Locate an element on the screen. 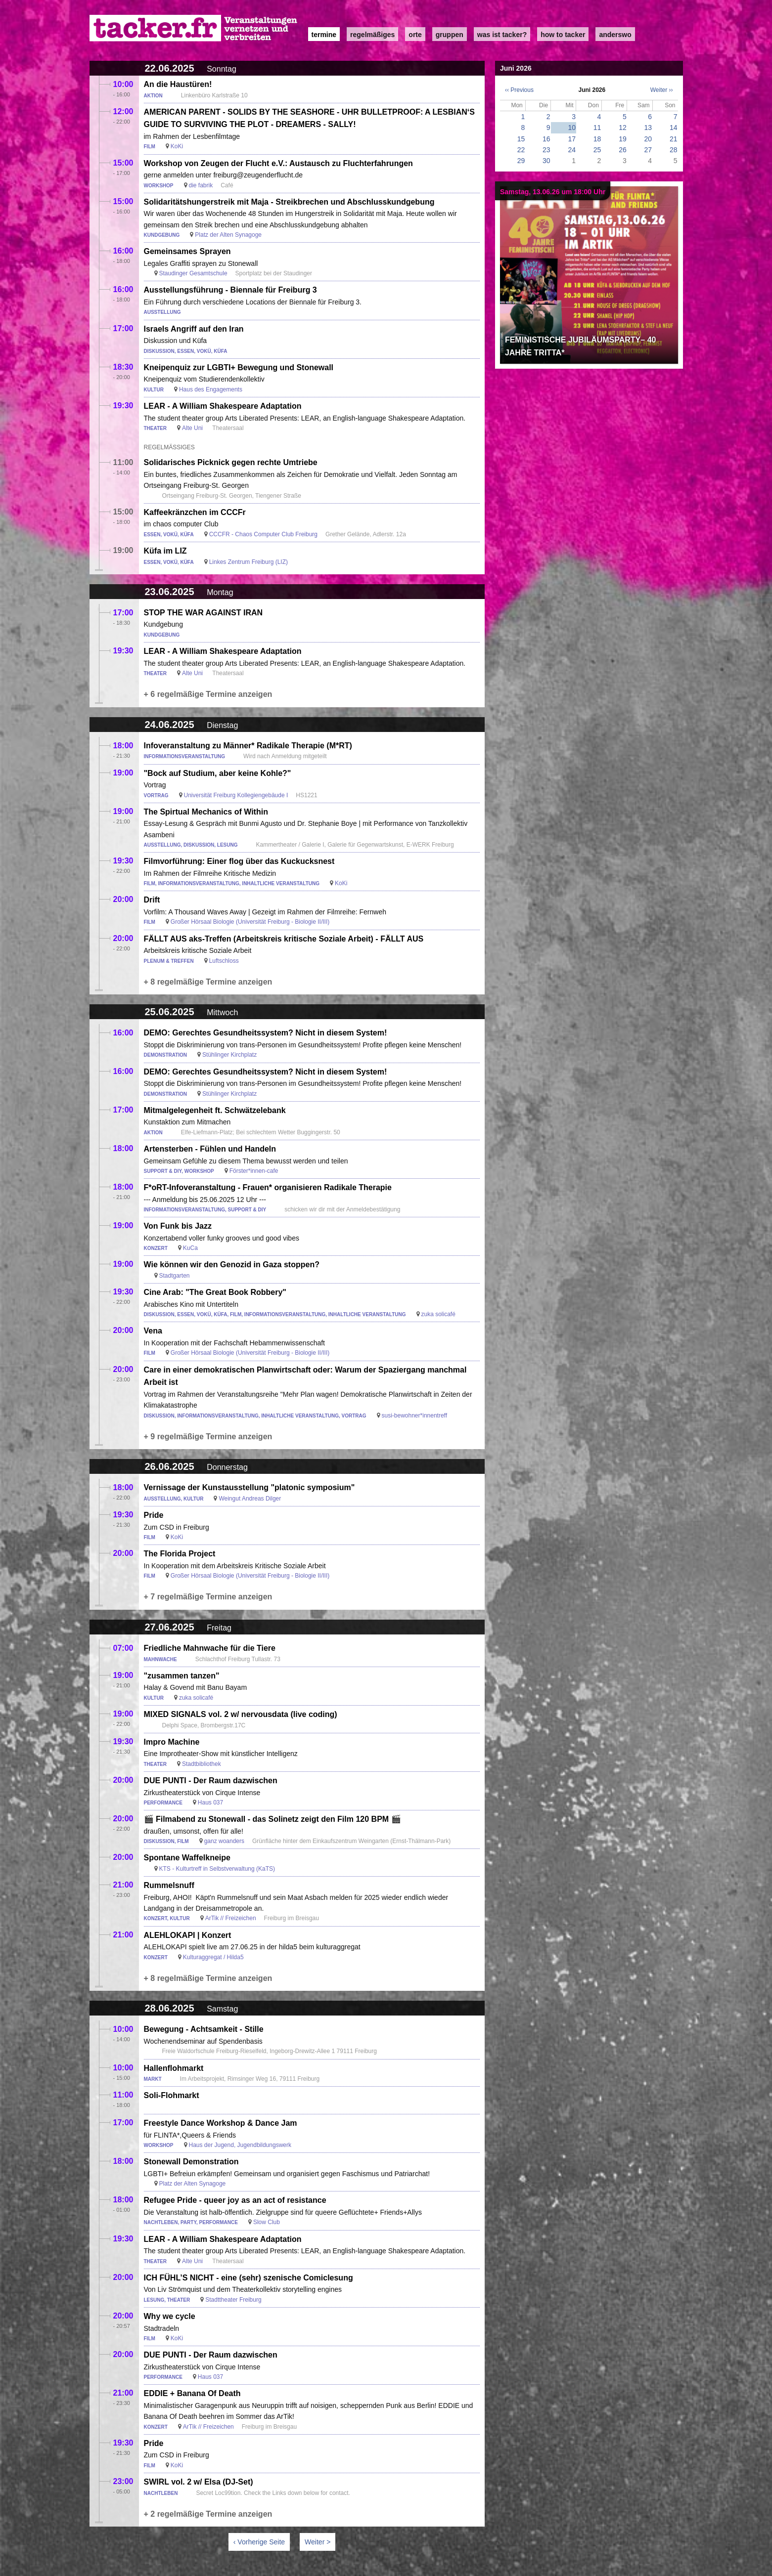 Image resolution: width=772 pixels, height=2576 pixels. ArTik // Freizeichen is located at coordinates (230, 1918).